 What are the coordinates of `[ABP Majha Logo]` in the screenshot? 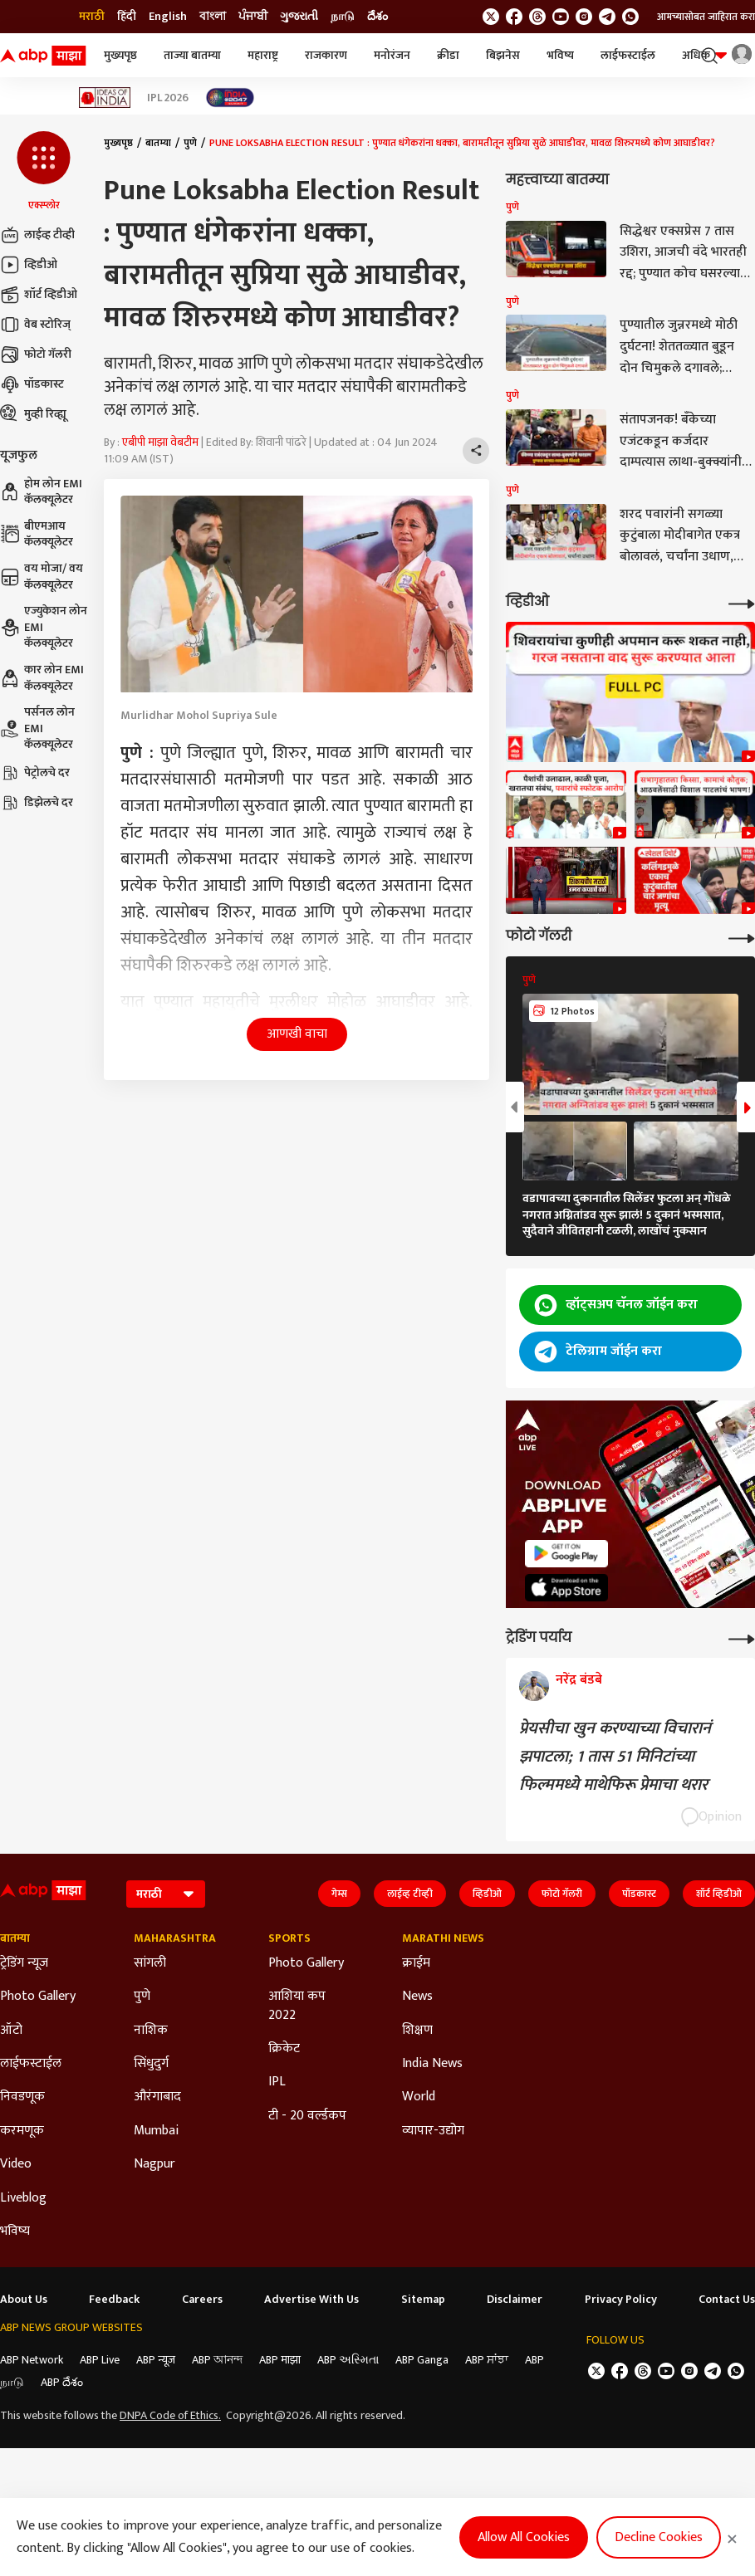 It's located at (43, 56).